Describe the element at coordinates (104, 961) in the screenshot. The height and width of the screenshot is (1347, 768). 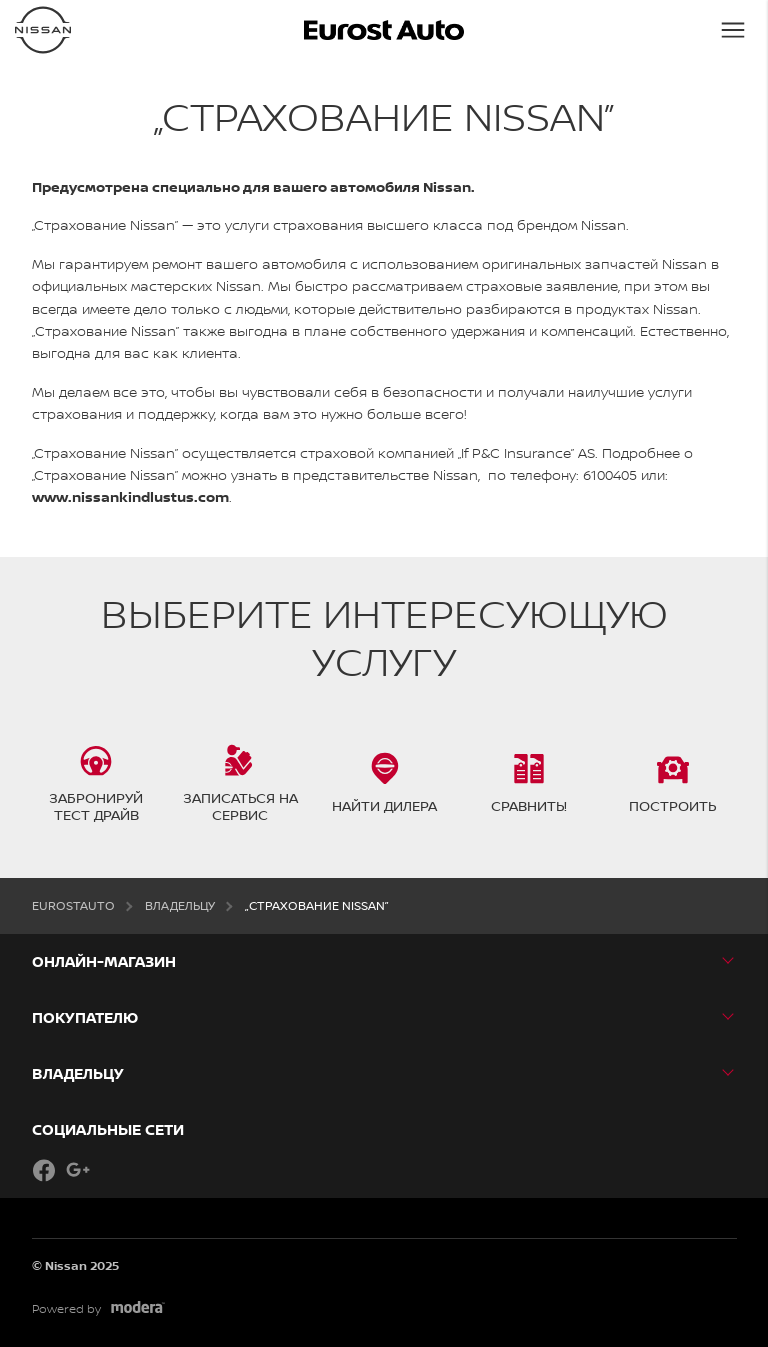
I see `Онлайн-магазин` at that location.